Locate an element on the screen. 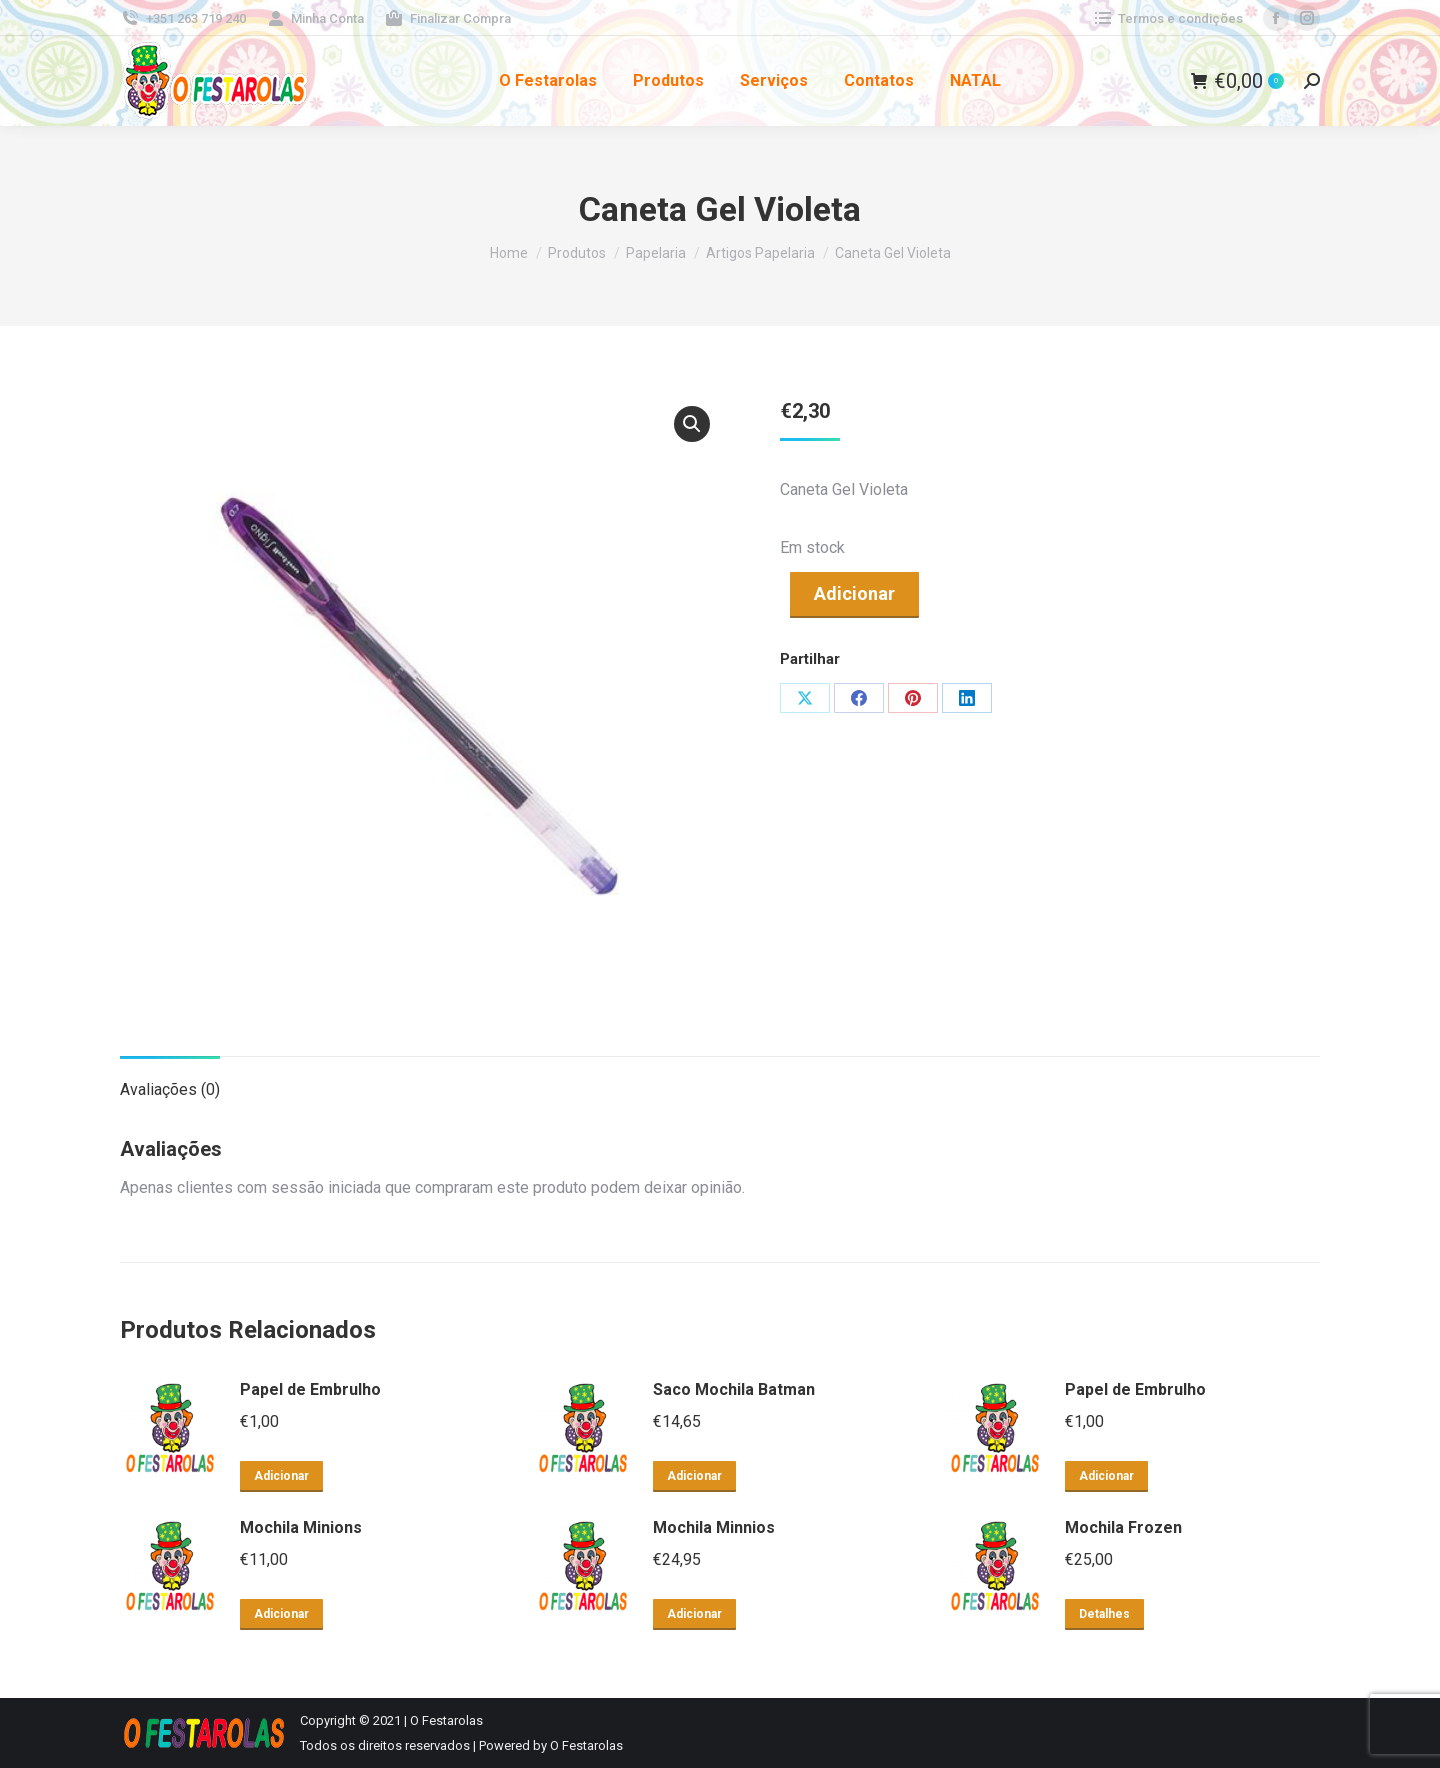  Avaliações (0) [tab] is located at coordinates (170, 1089).